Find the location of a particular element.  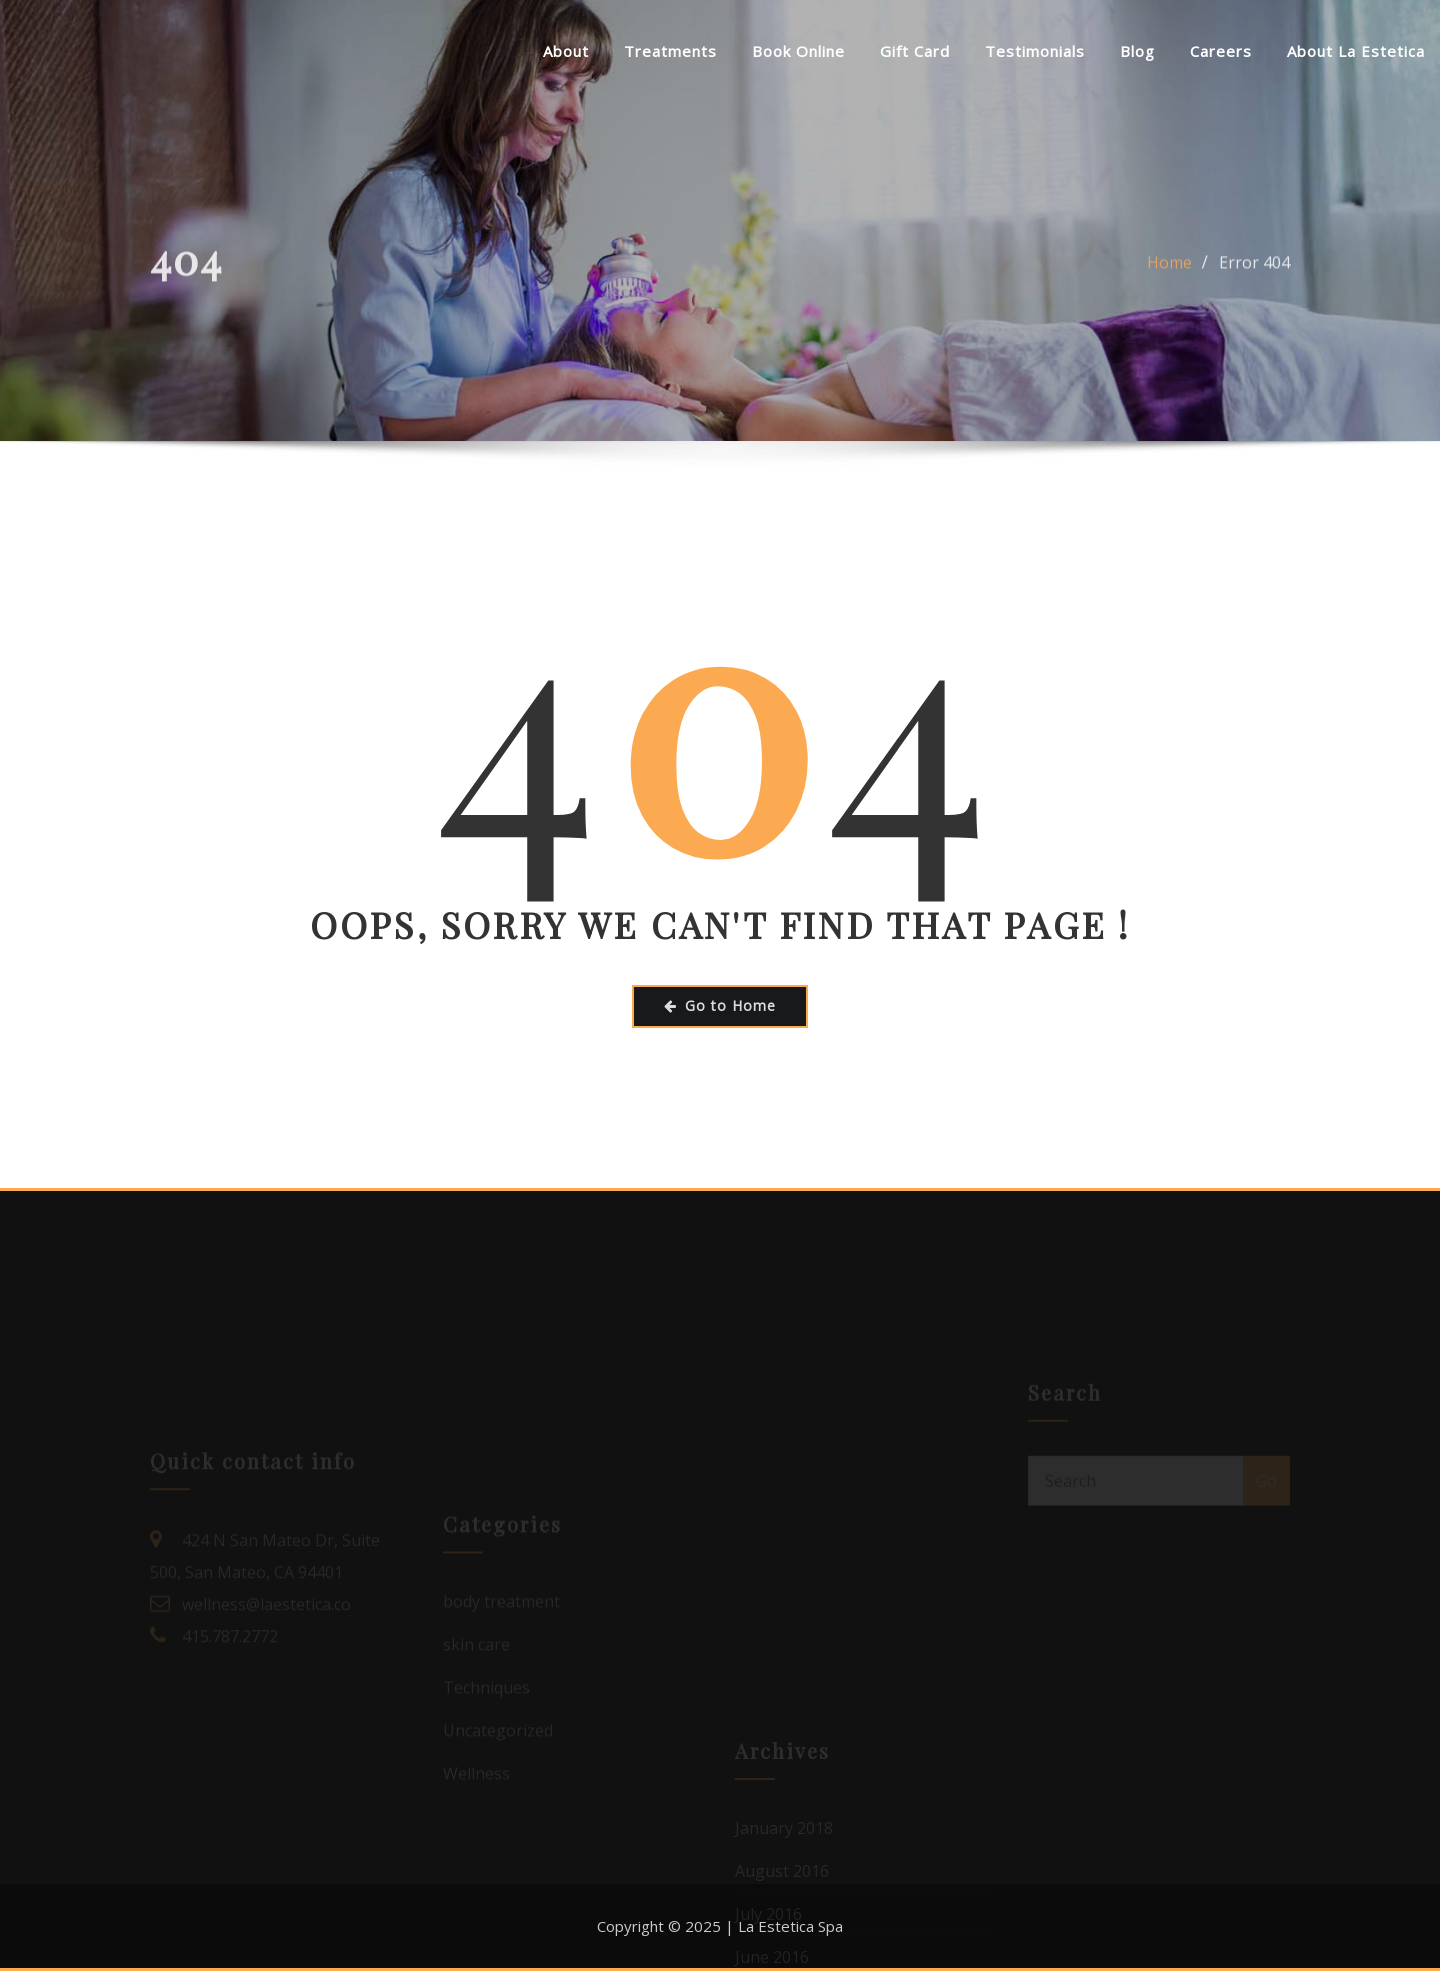

Error 404 is located at coordinates (1254, 270).